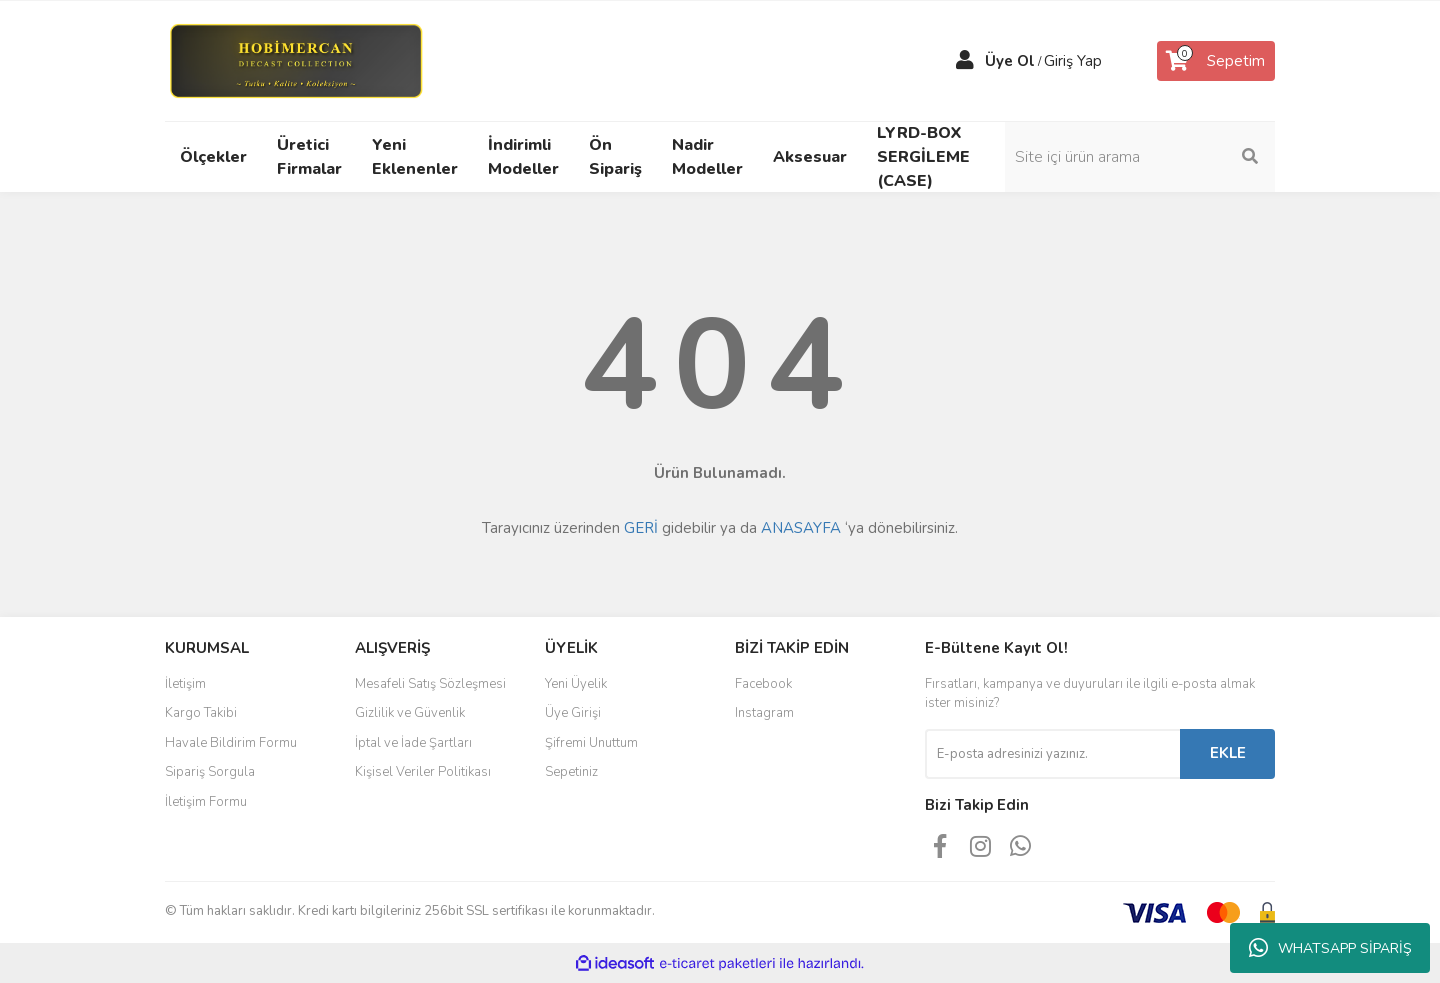 This screenshot has height=983, width=1440. What do you see at coordinates (641, 528) in the screenshot?
I see `GERİ` at bounding box center [641, 528].